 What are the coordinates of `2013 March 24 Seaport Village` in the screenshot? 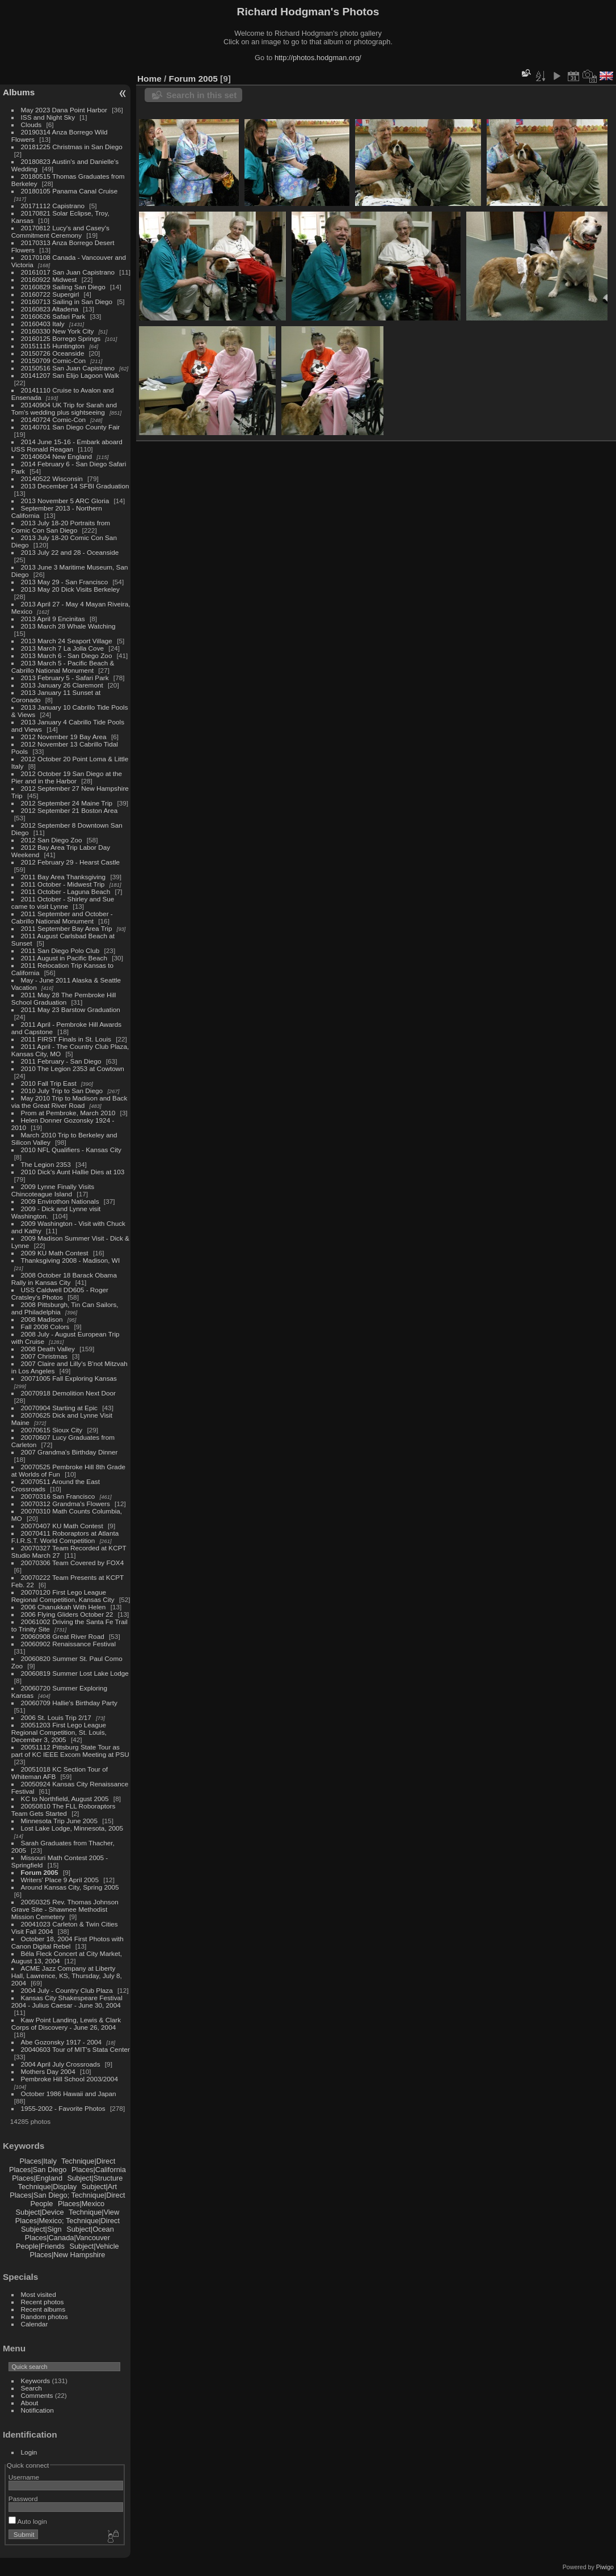 It's located at (66, 640).